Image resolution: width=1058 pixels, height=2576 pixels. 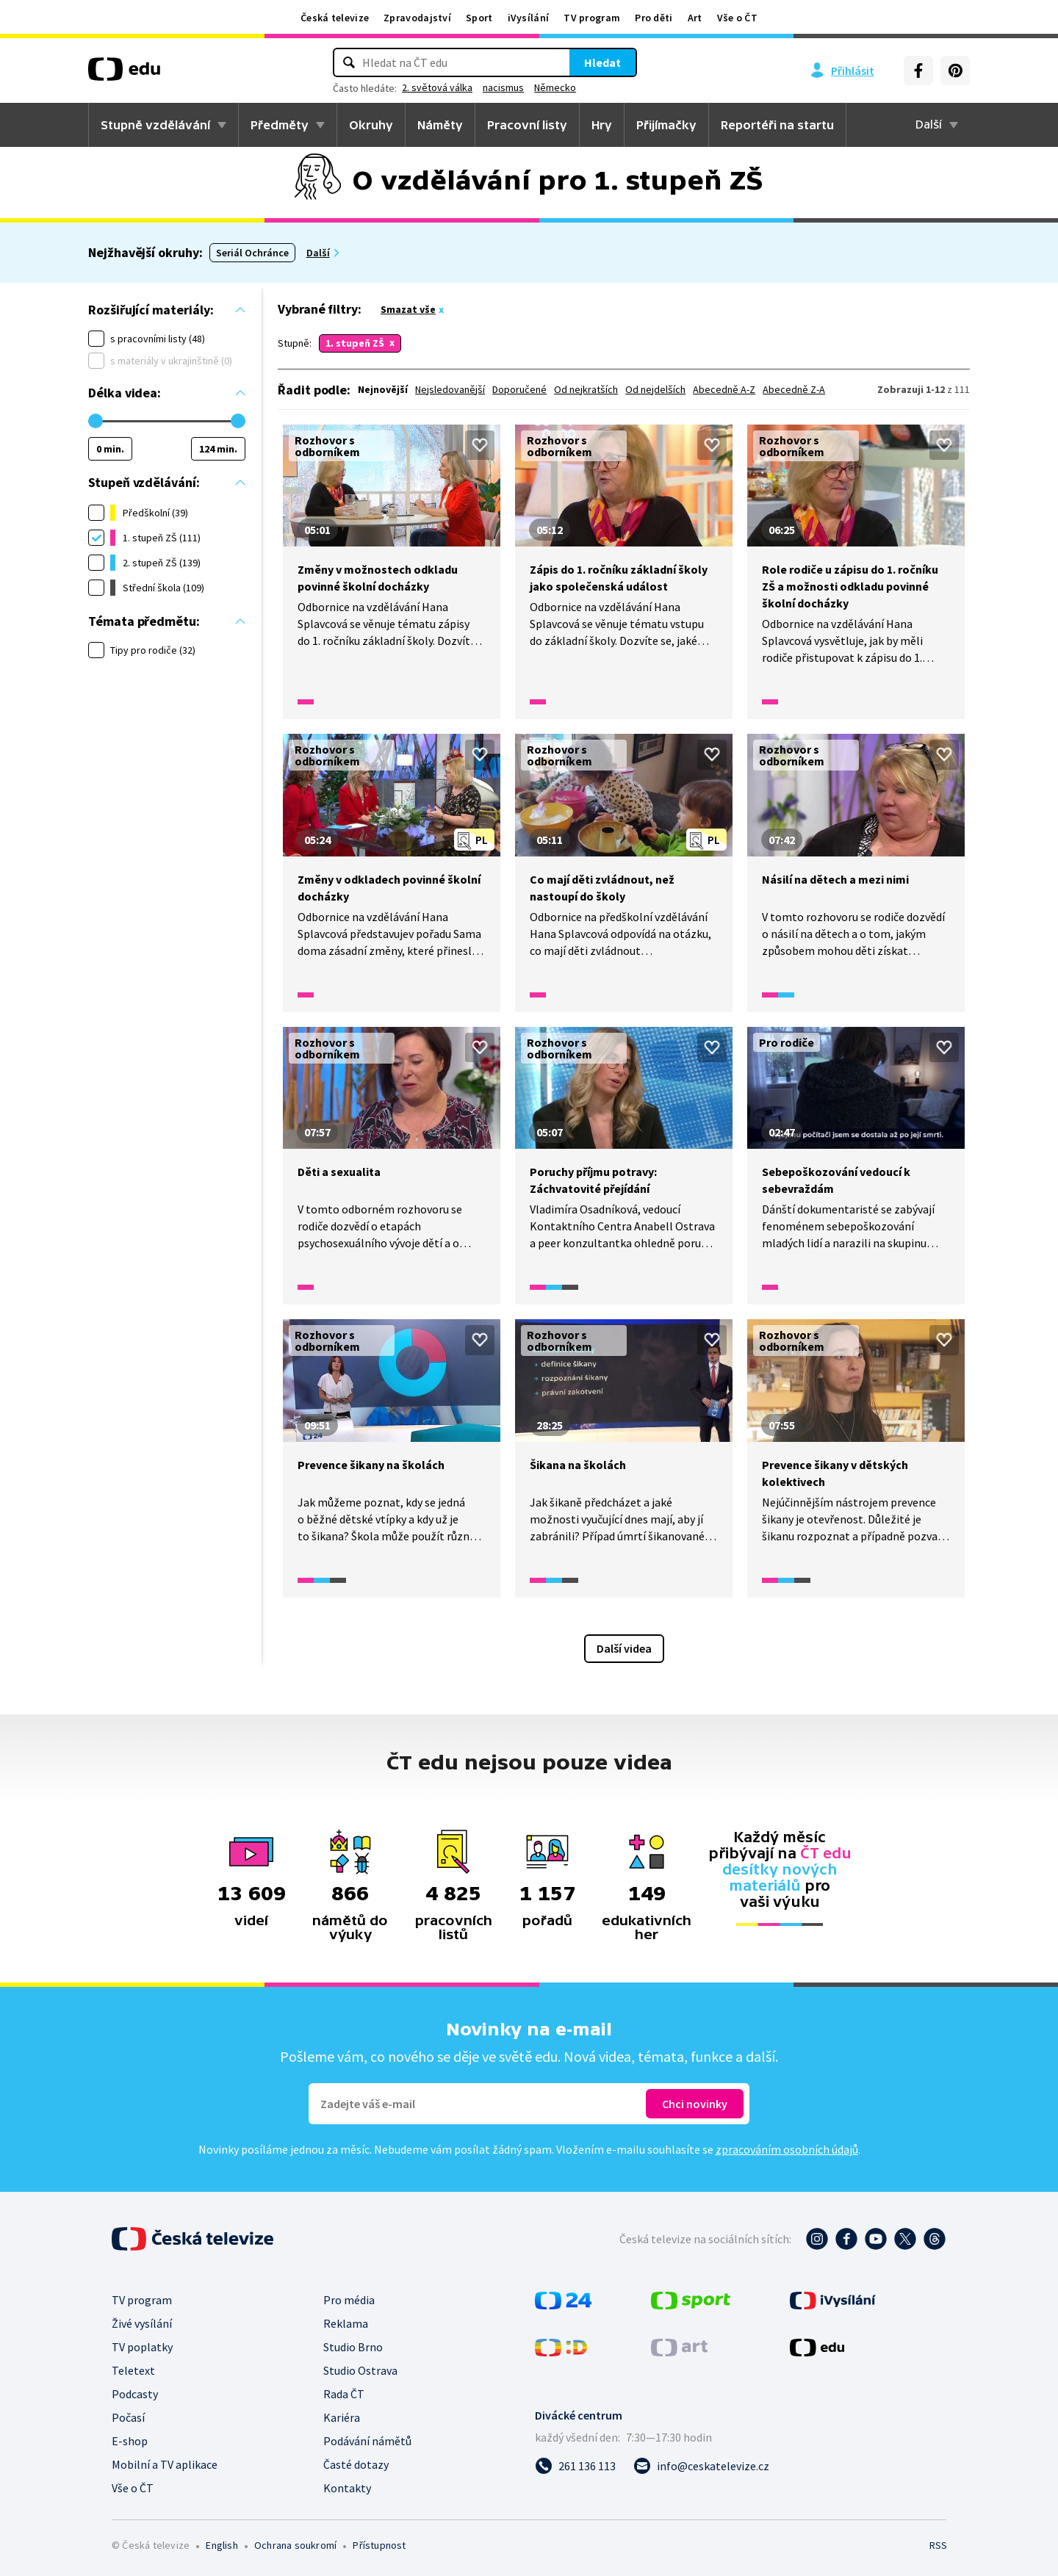 I want to click on Sport, so click(x=479, y=17).